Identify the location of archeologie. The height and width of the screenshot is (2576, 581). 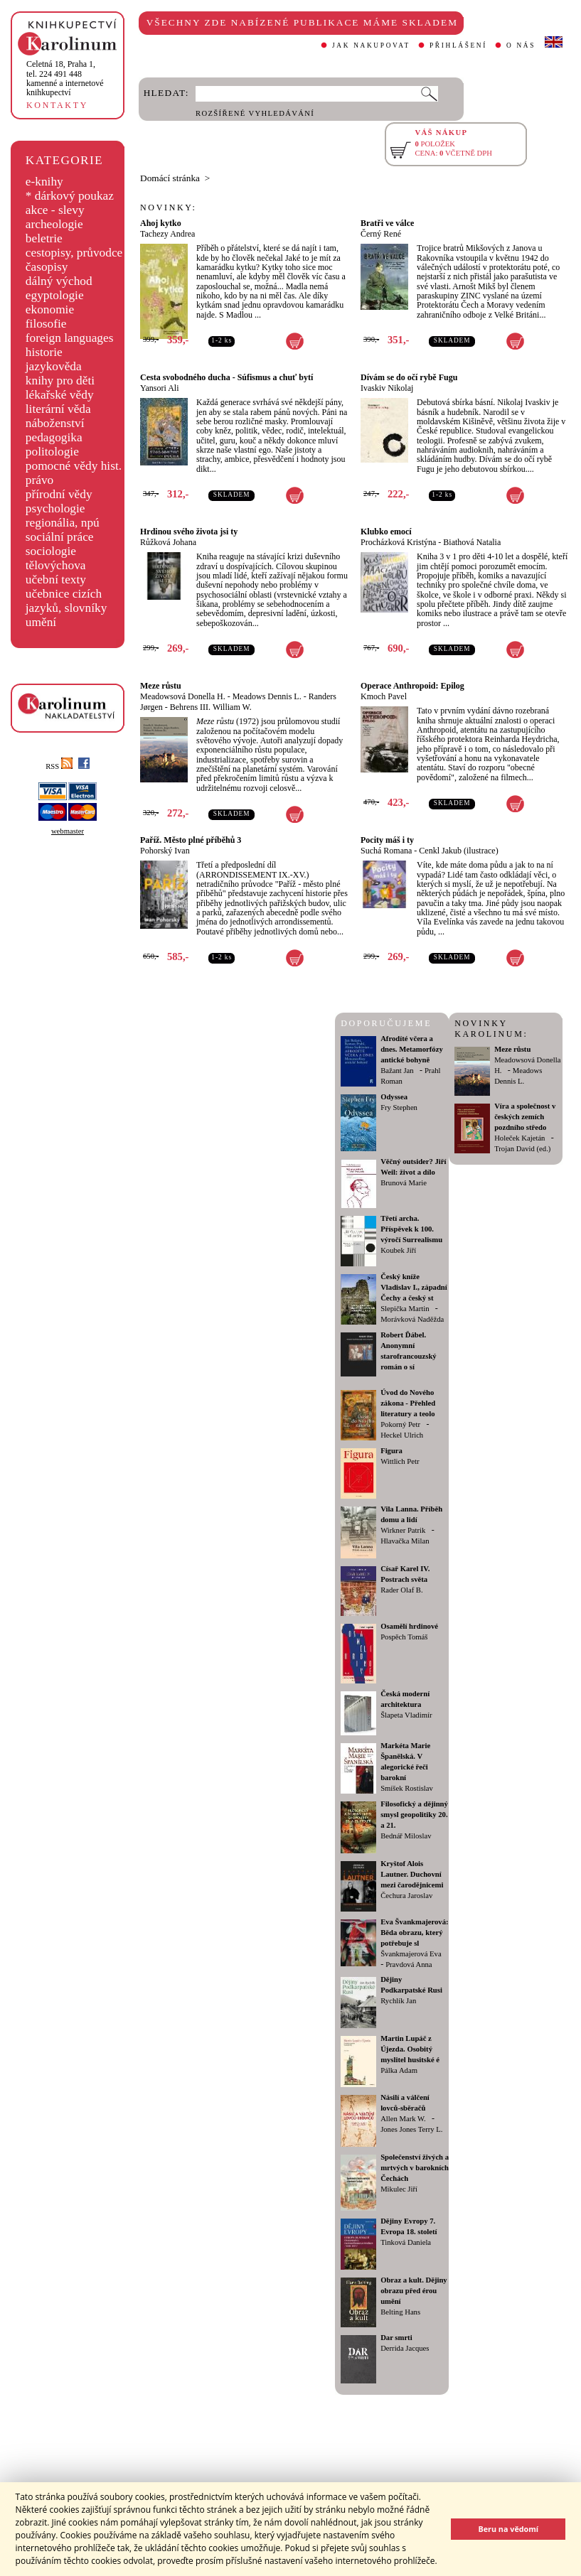
(54, 224).